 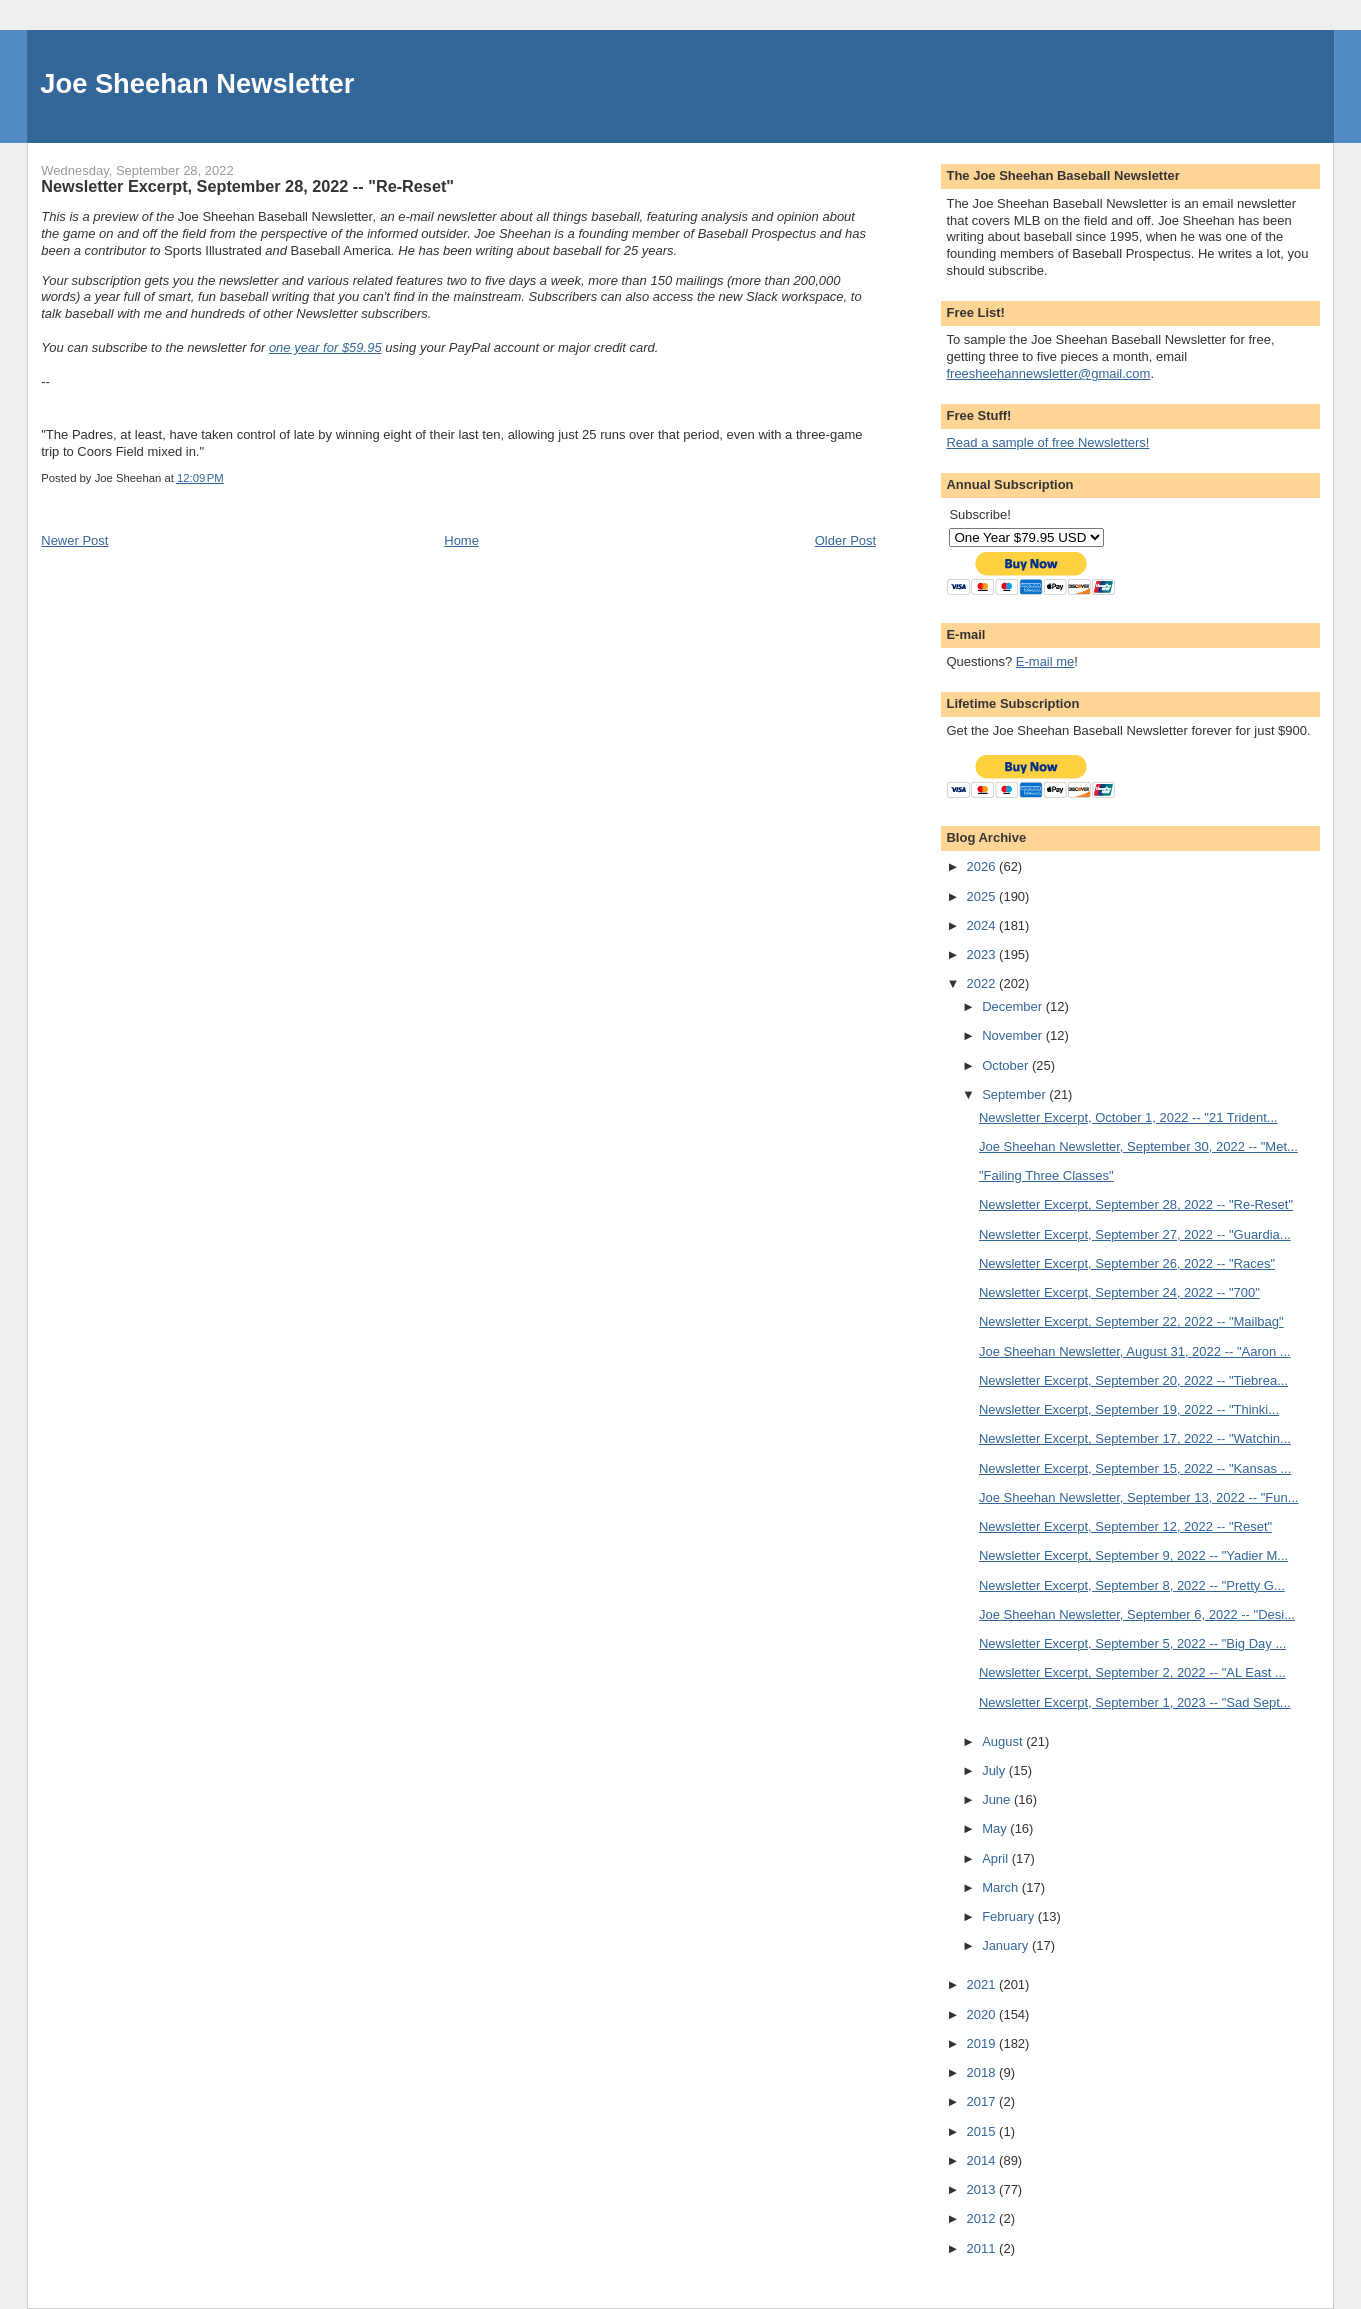 What do you see at coordinates (983, 2043) in the screenshot?
I see `2019` at bounding box center [983, 2043].